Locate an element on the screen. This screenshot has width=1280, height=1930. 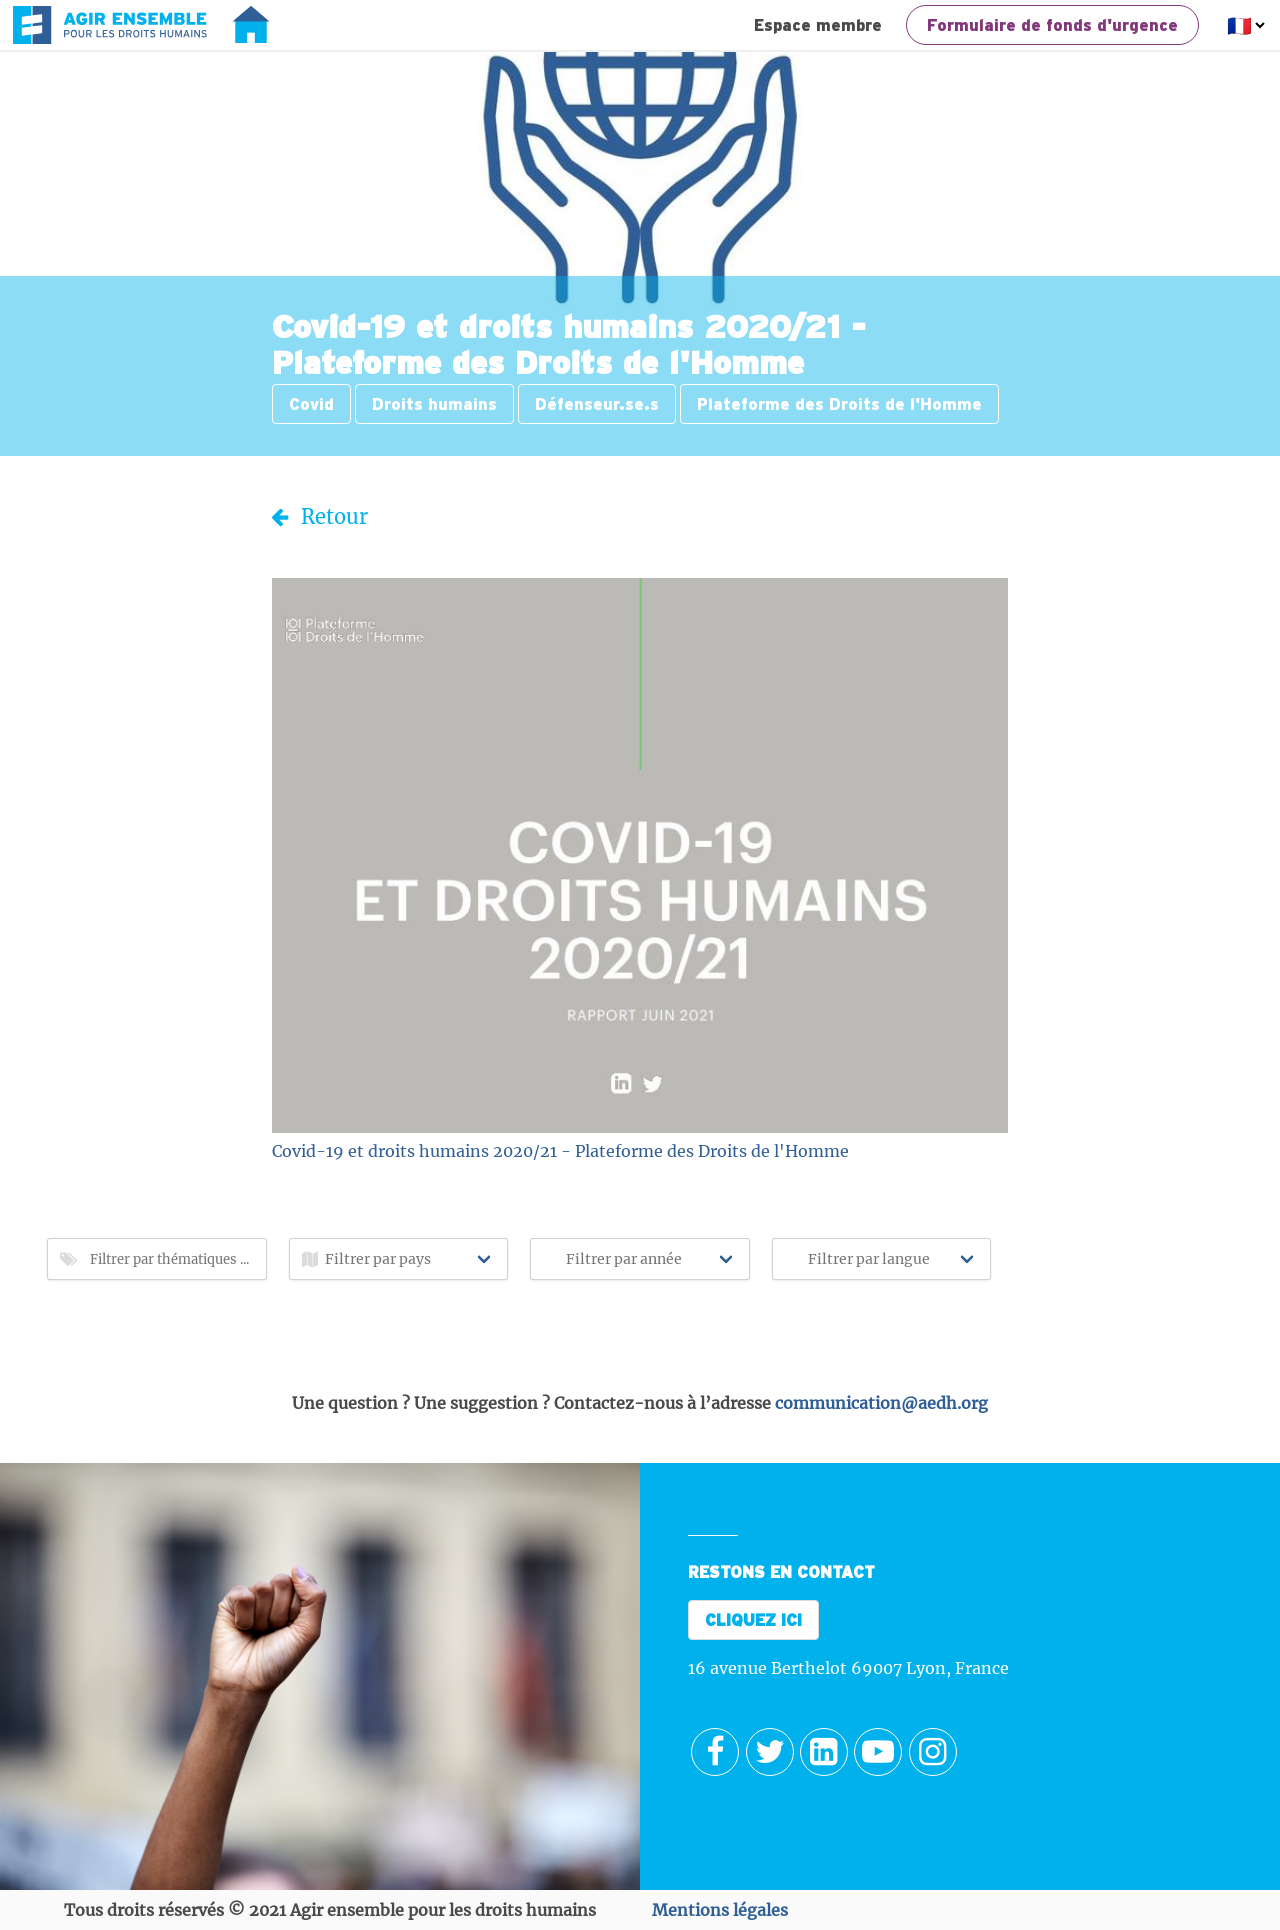
Covid is located at coordinates (311, 404).